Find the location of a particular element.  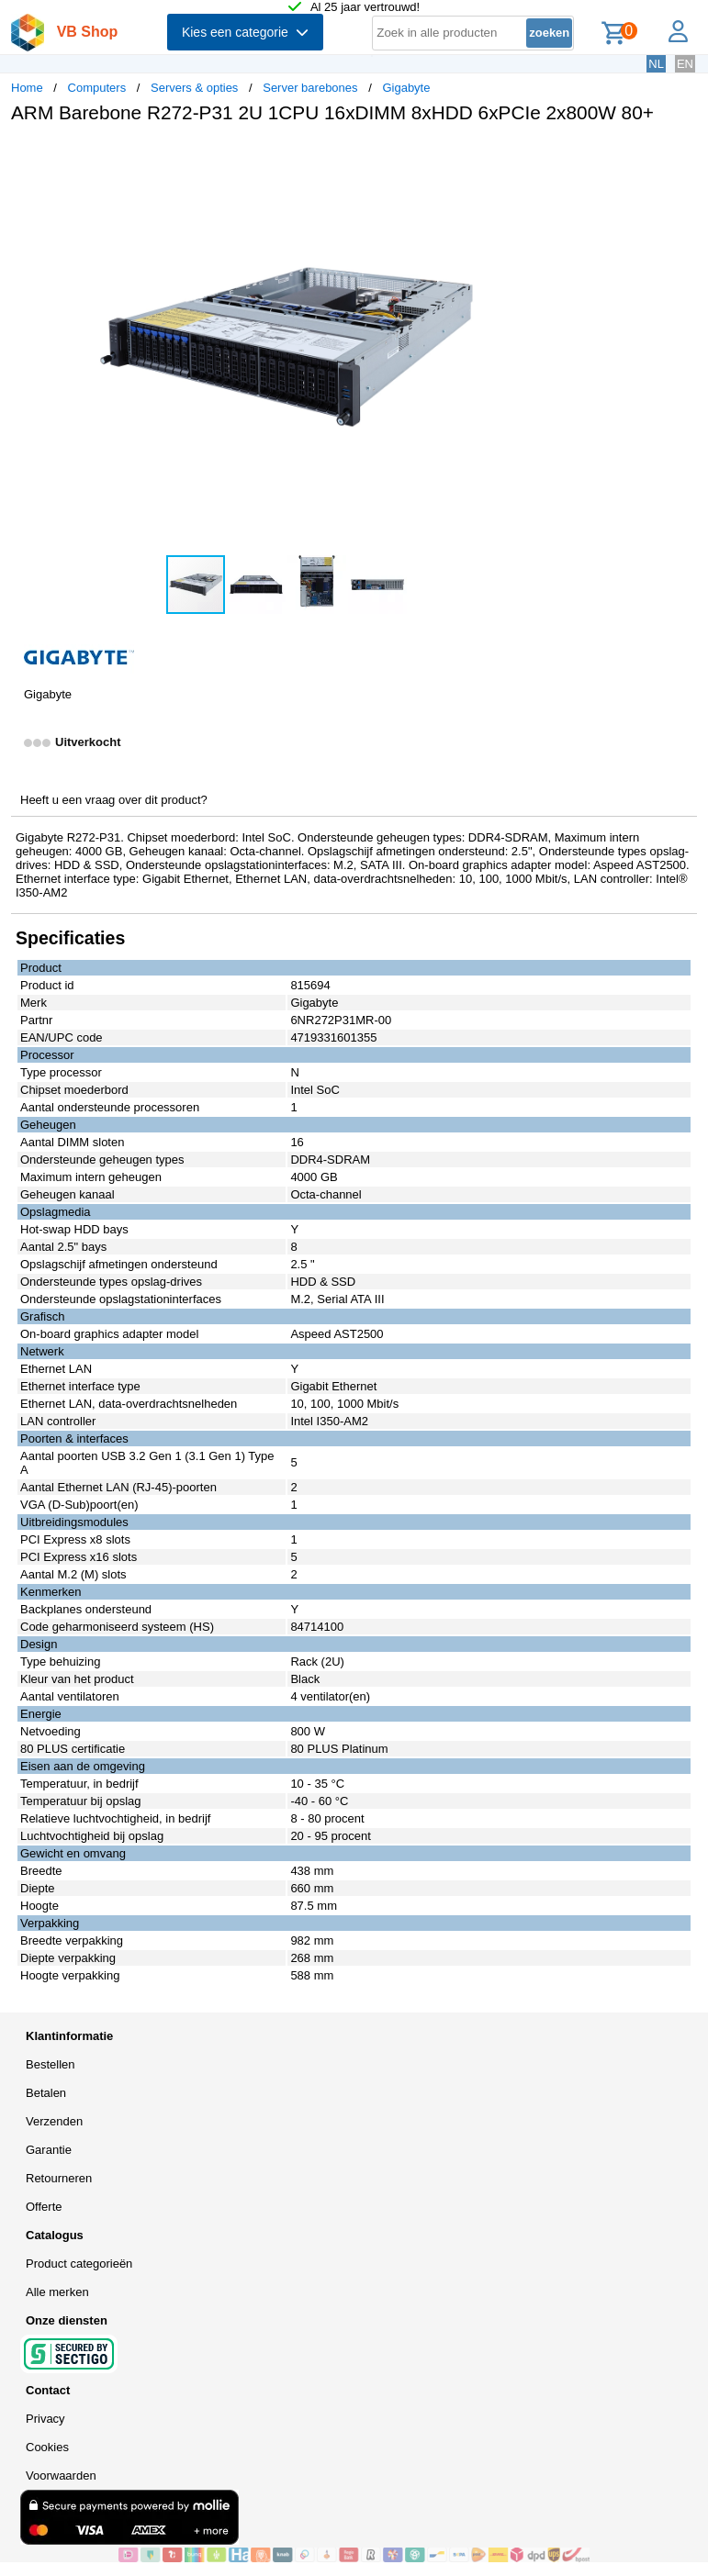

Home is located at coordinates (27, 88).